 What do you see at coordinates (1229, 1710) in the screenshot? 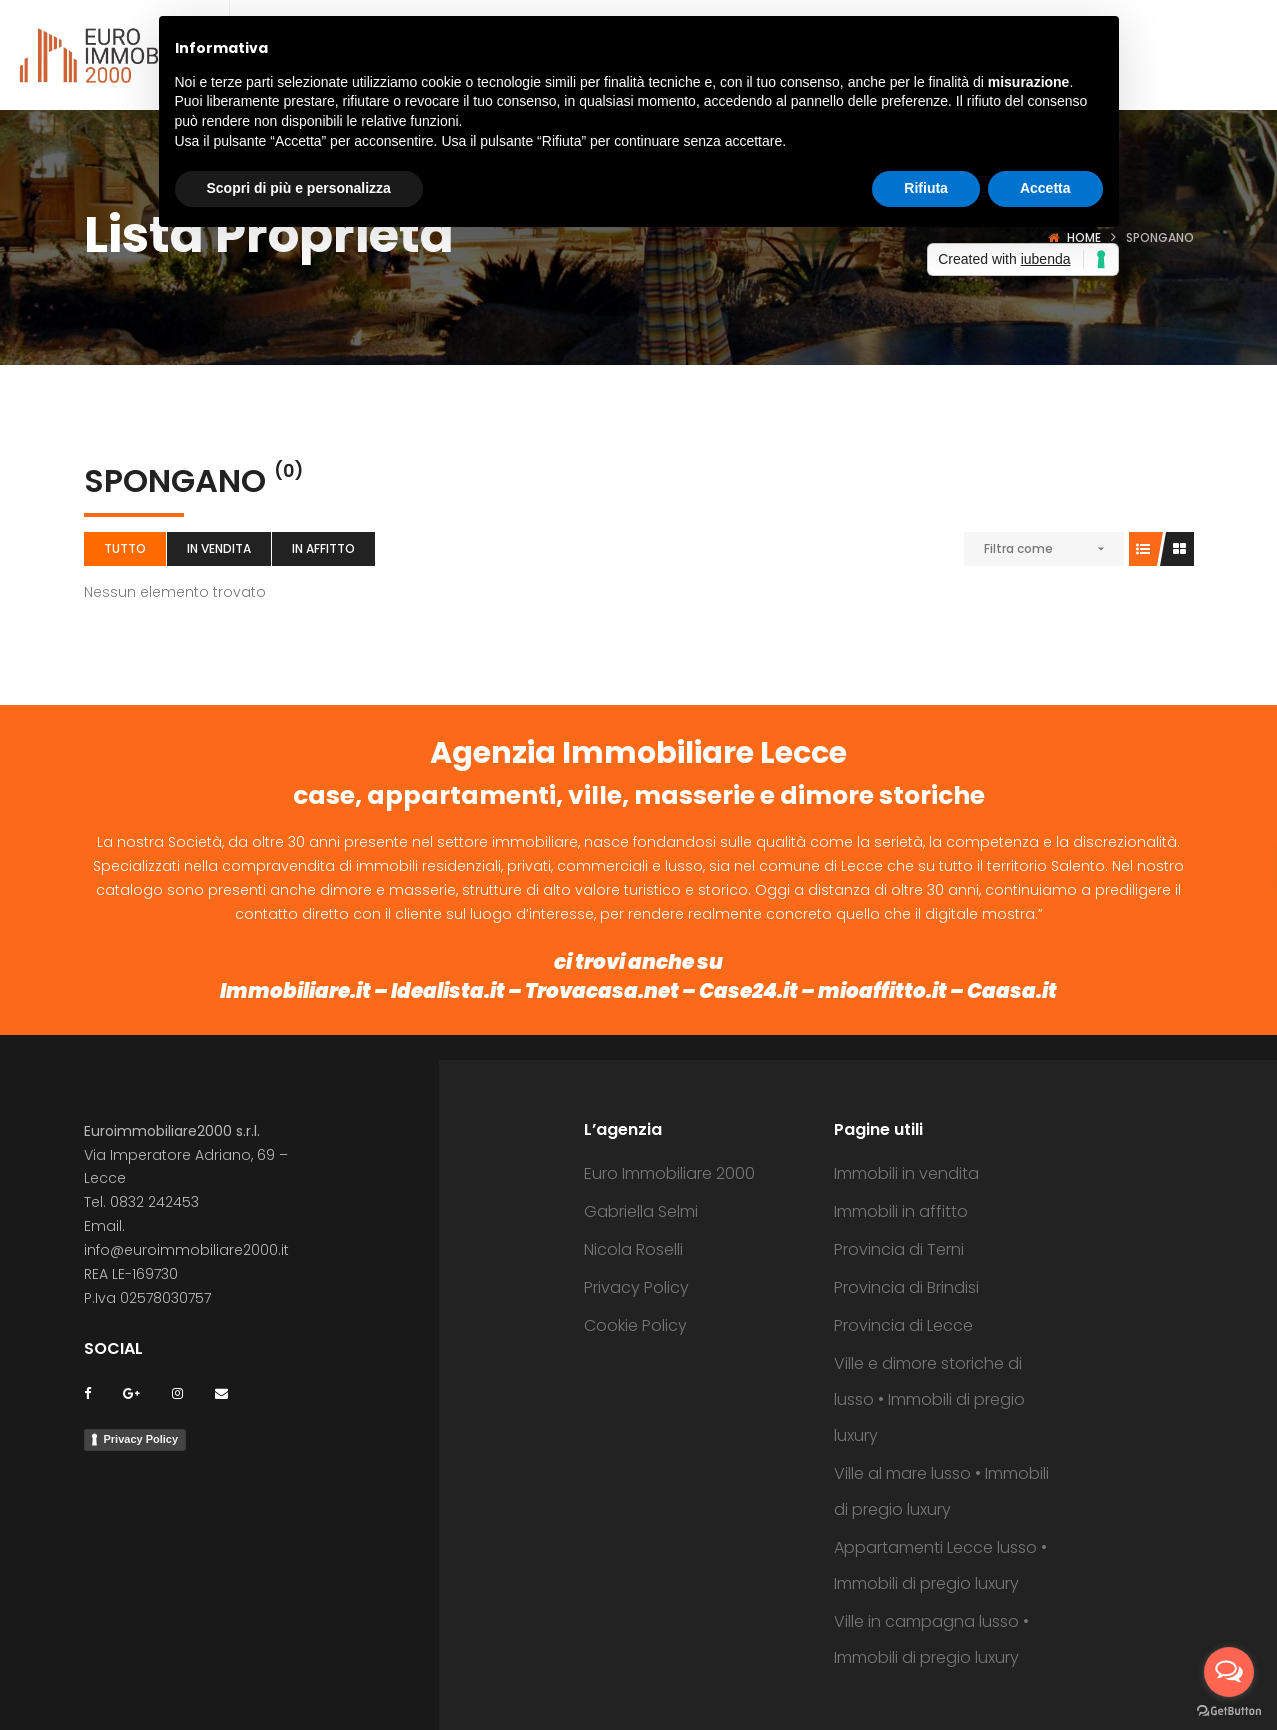
I see `[Go to GetButton.io website]` at bounding box center [1229, 1710].